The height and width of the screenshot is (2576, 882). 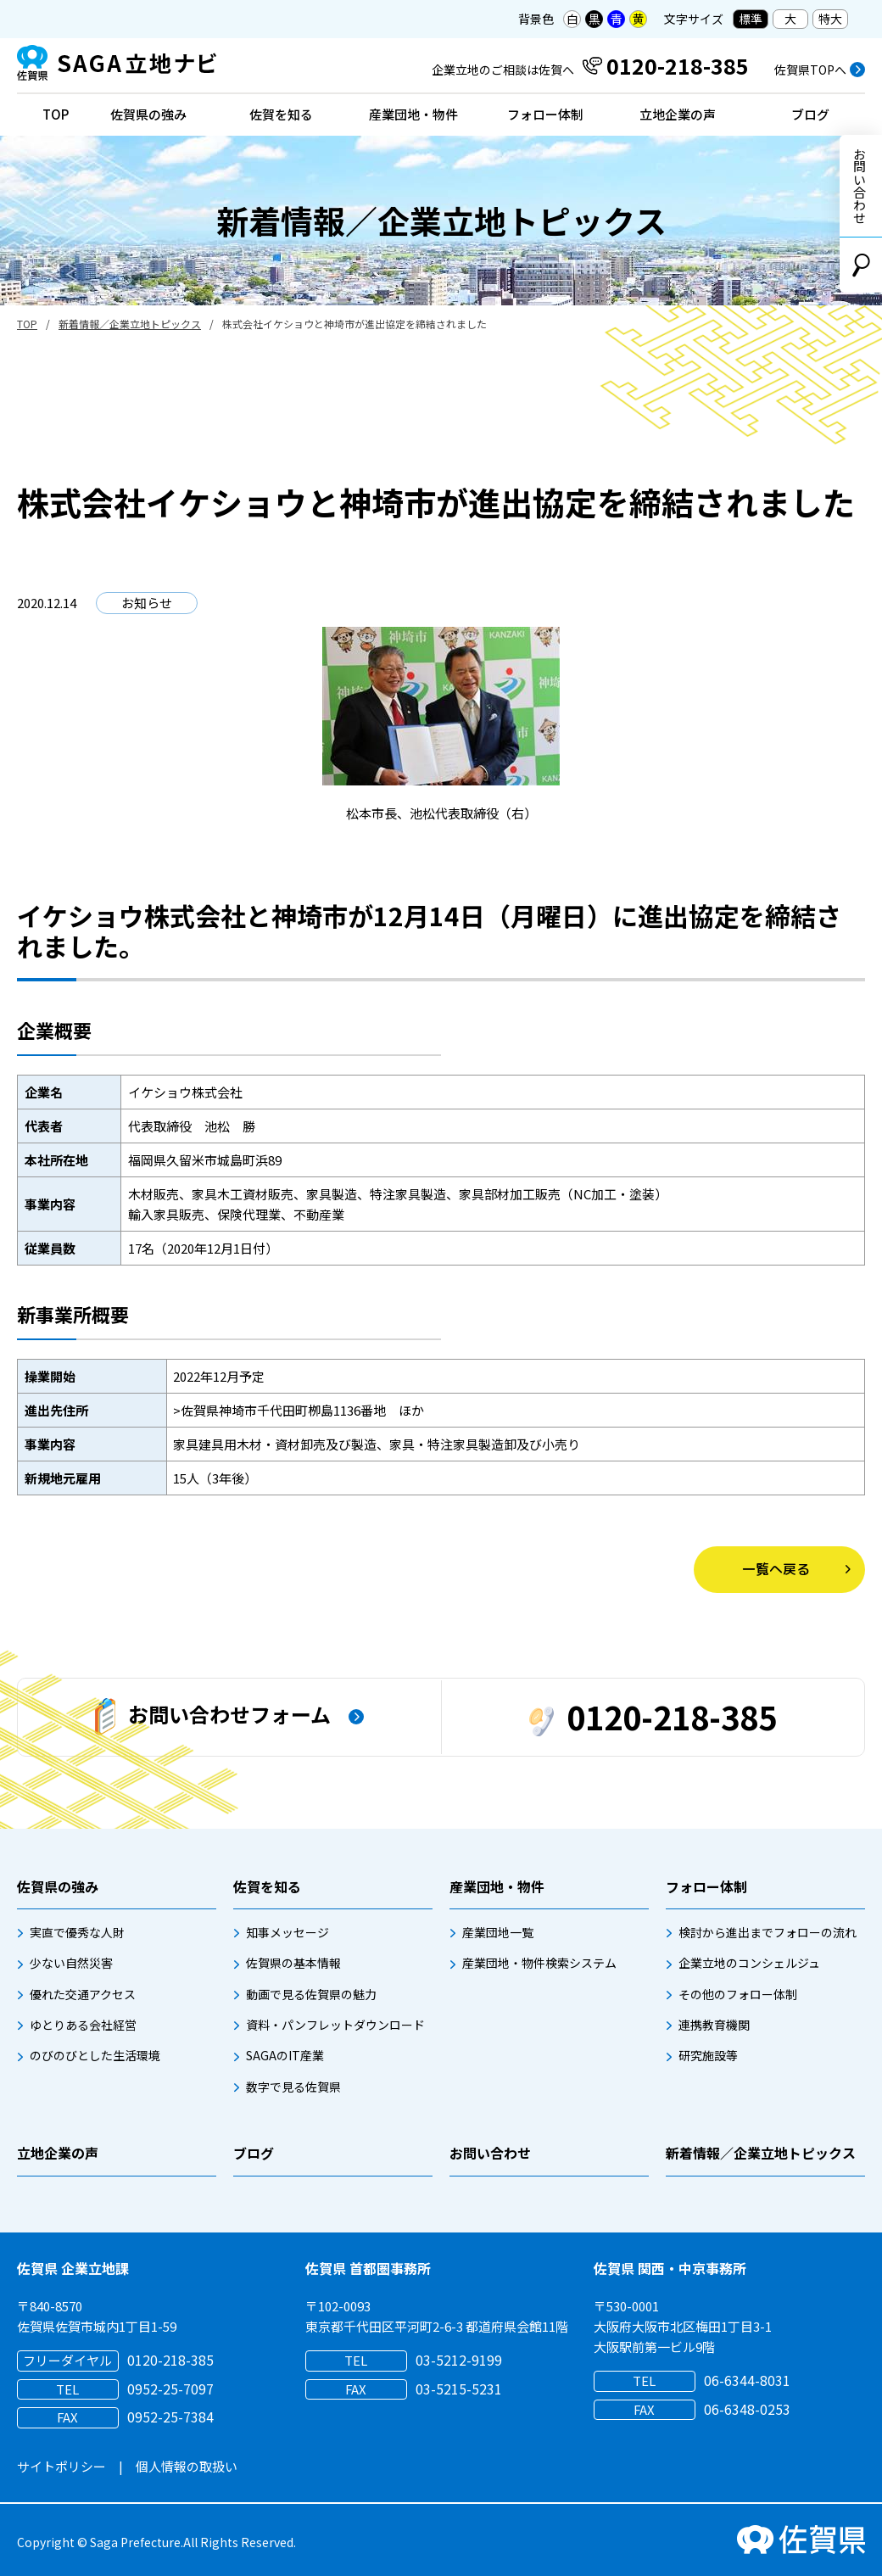 What do you see at coordinates (293, 2086) in the screenshot?
I see `数字で見る佐賀県` at bounding box center [293, 2086].